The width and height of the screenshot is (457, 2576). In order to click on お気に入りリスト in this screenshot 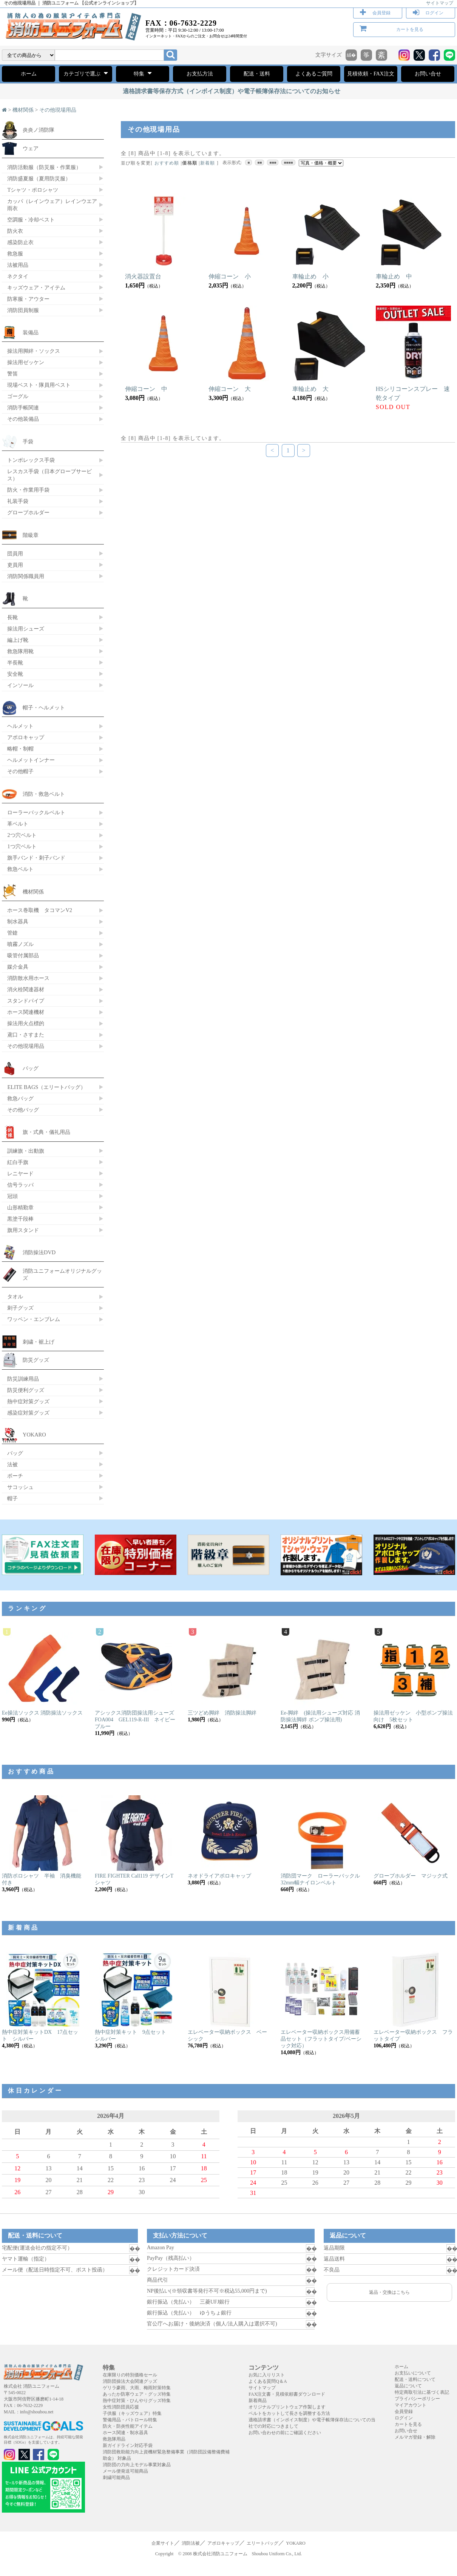, I will do `click(267, 2375)`.